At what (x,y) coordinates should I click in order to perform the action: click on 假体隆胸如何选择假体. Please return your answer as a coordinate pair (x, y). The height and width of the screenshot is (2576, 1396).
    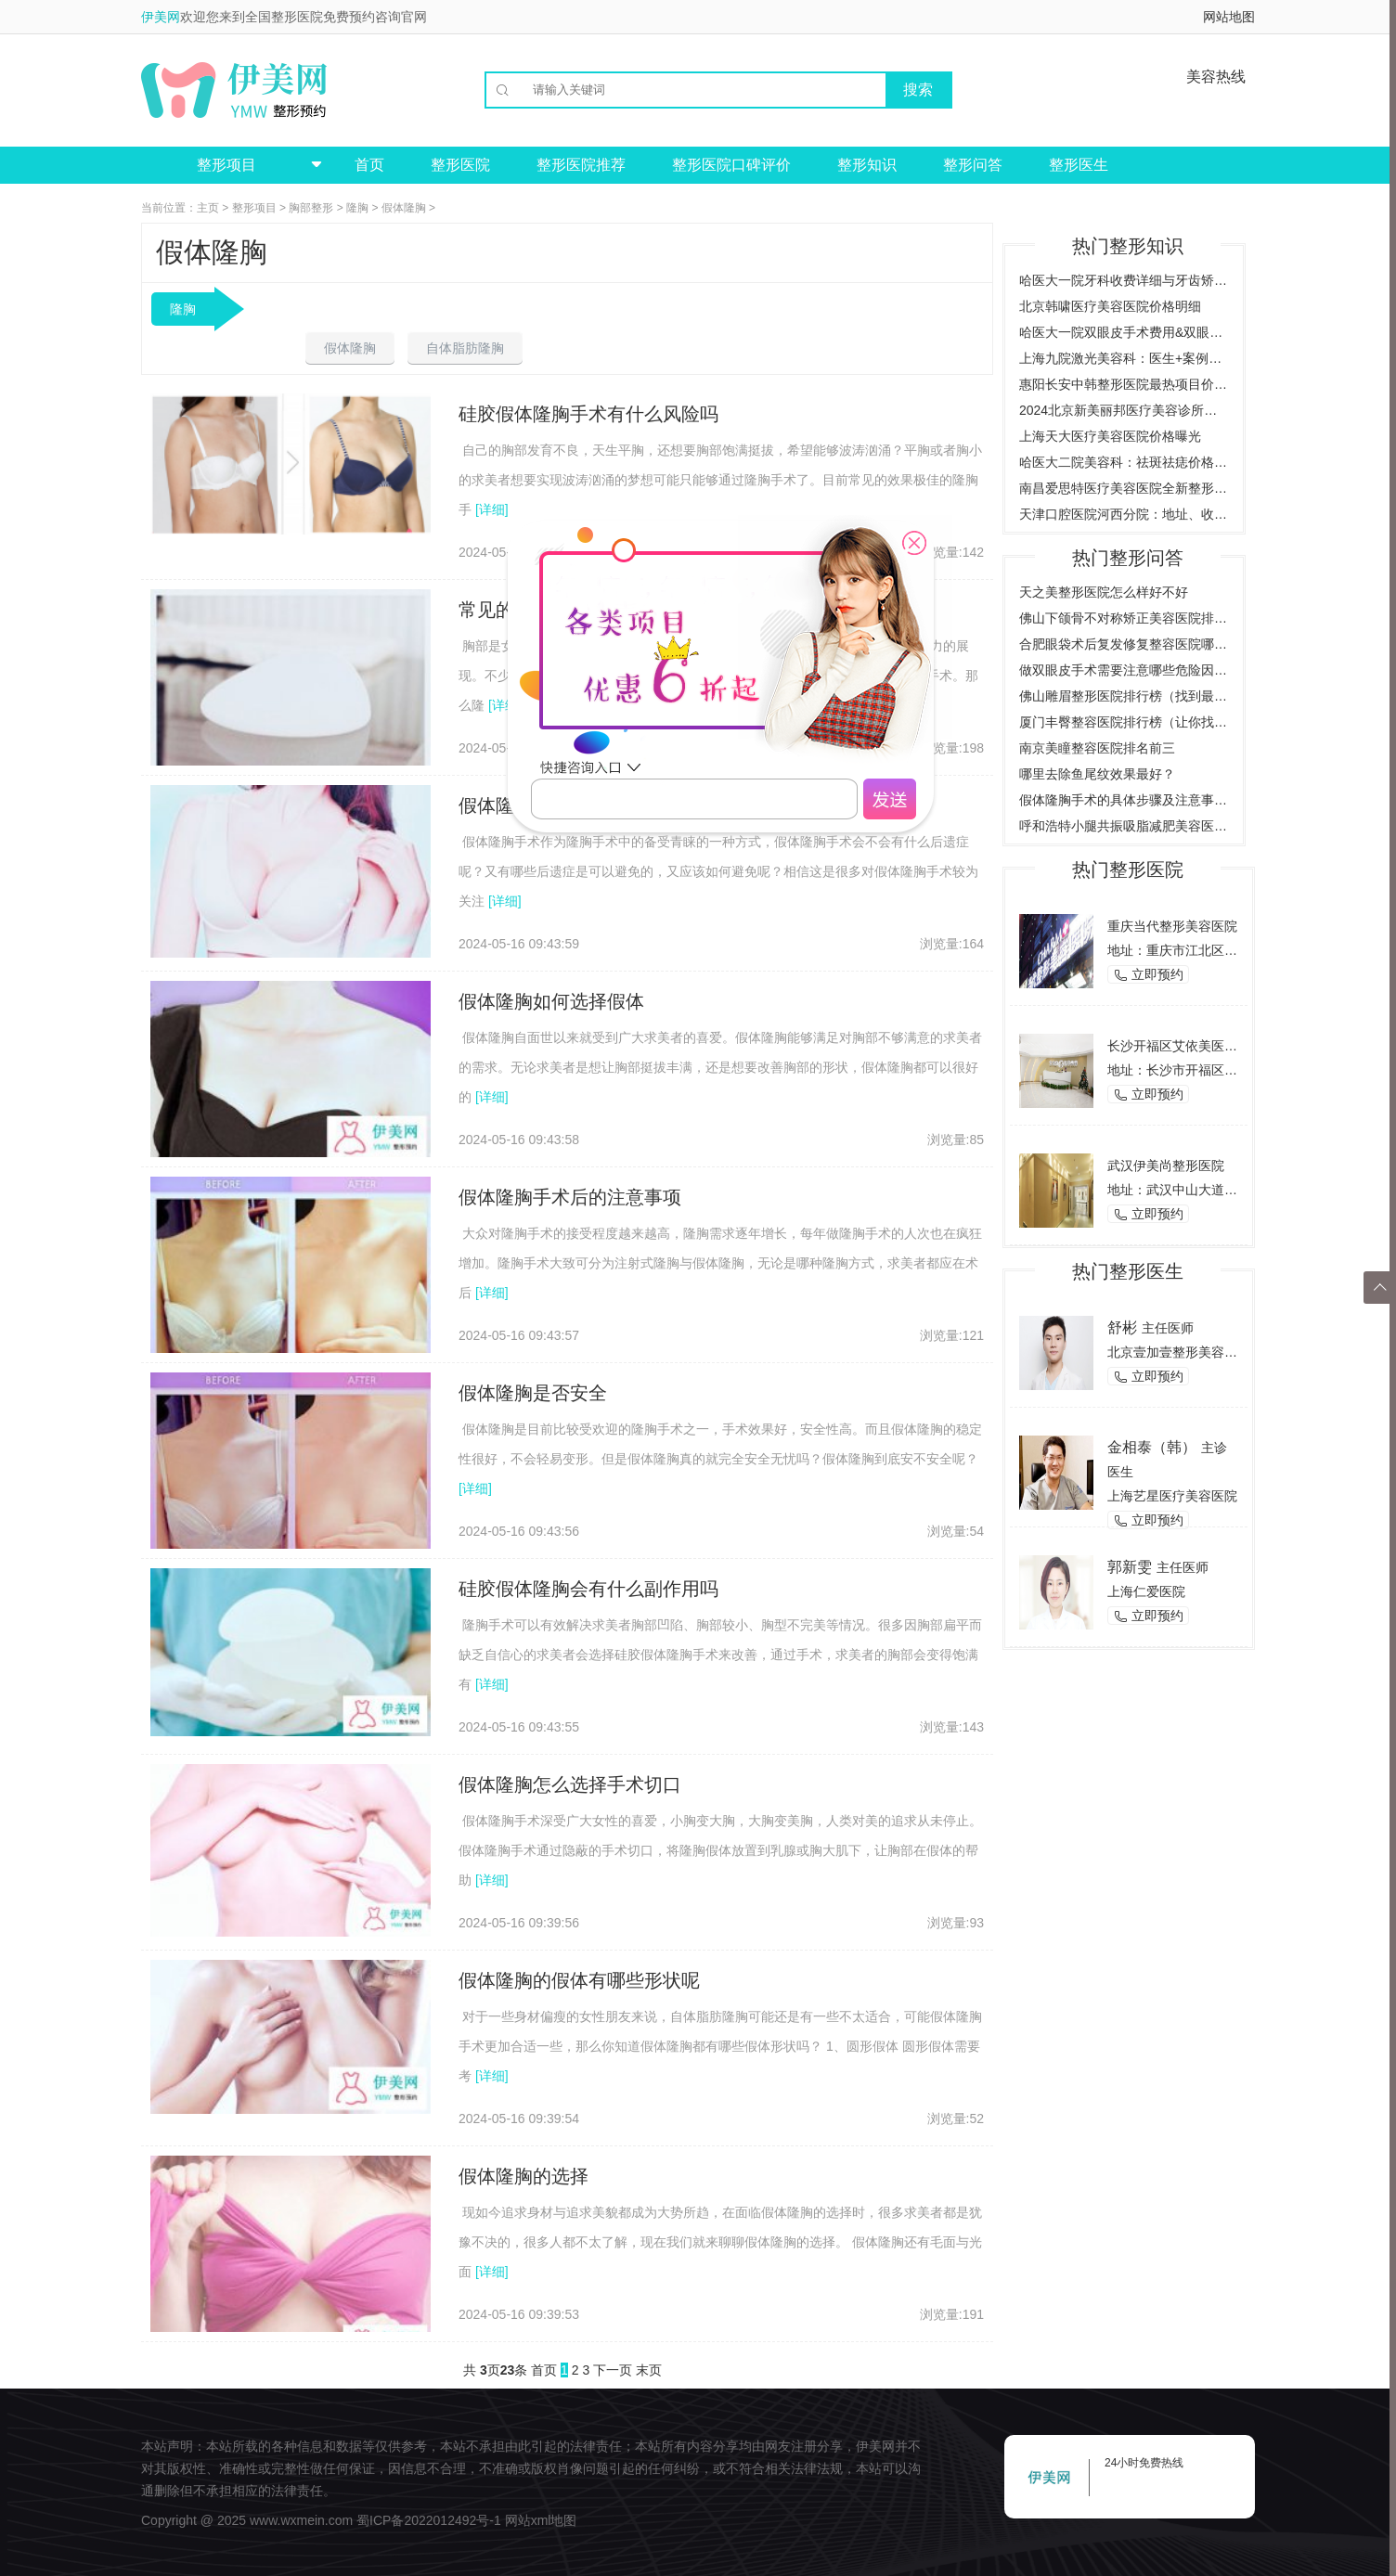
    Looking at the image, I should click on (551, 1001).